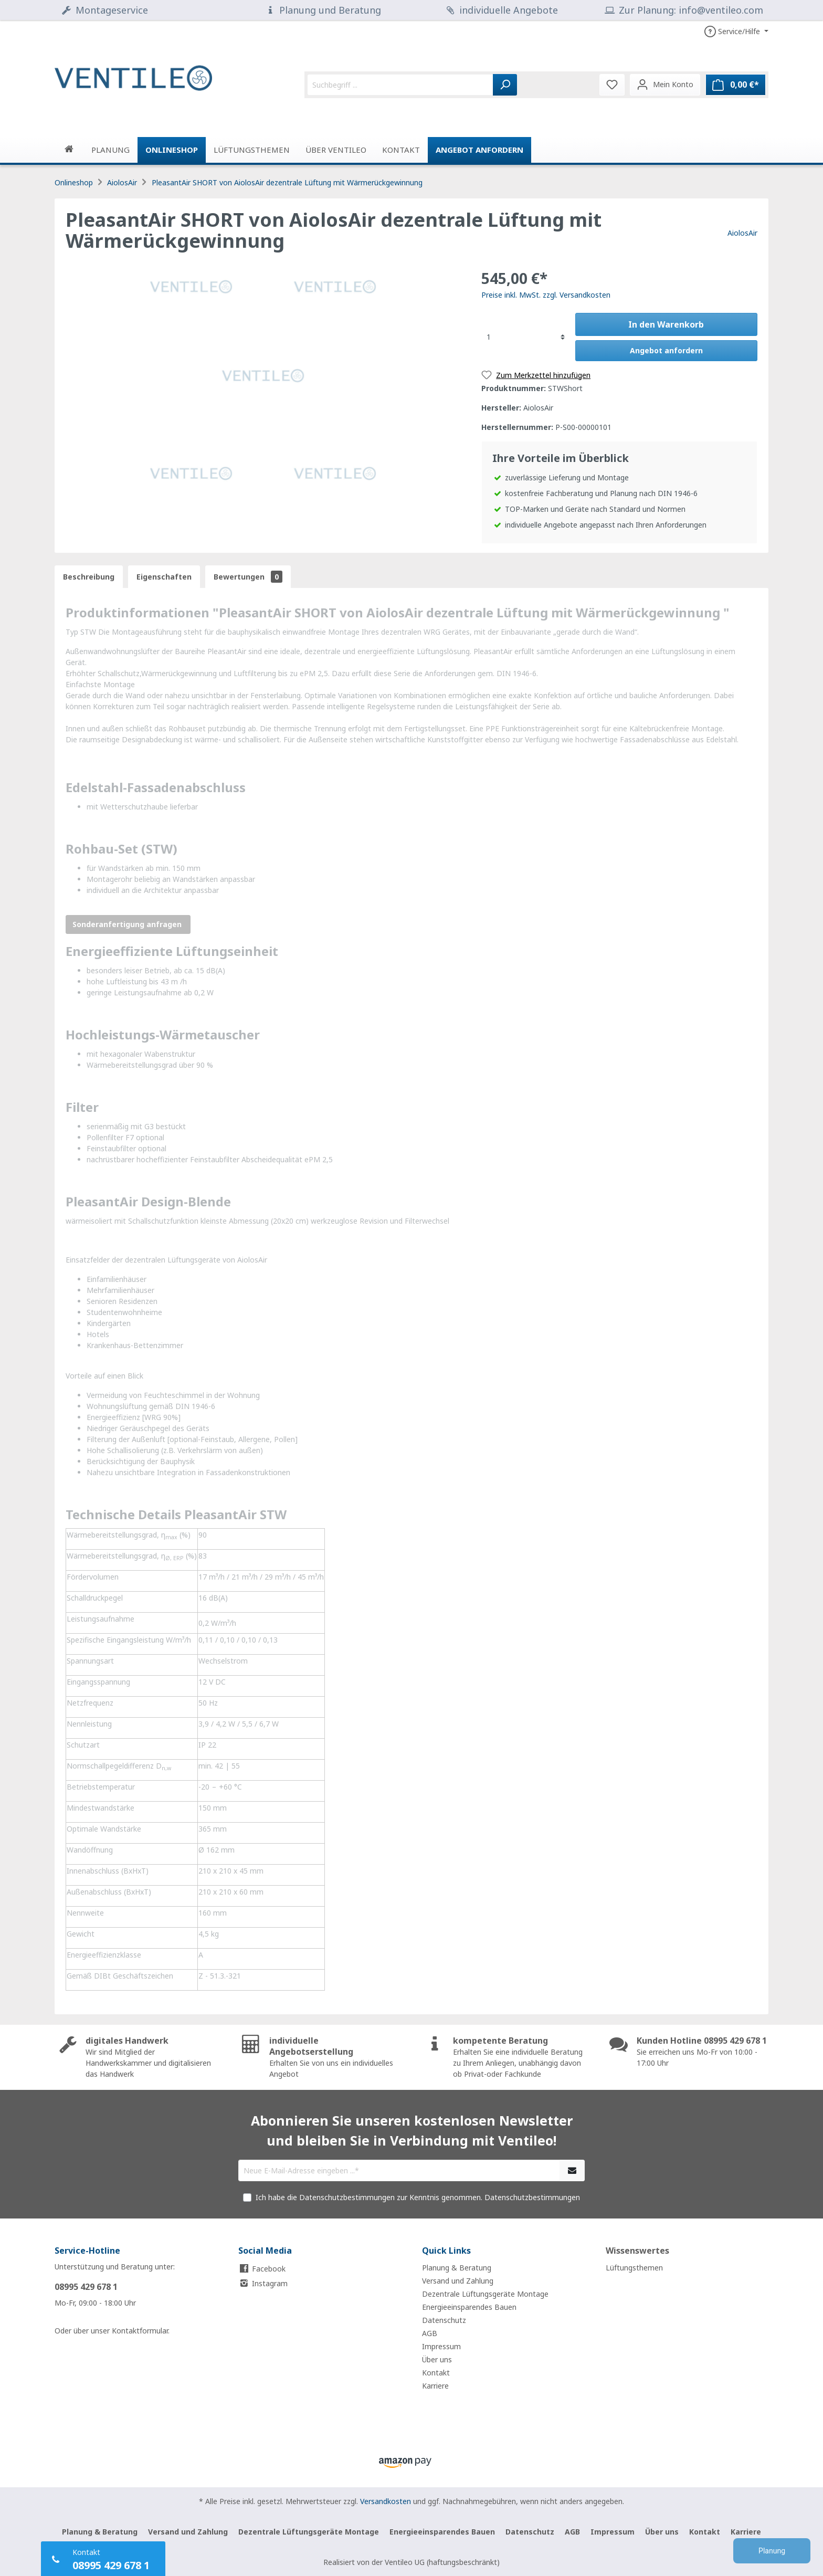 This screenshot has width=823, height=2576. I want to click on Onlineshop, so click(74, 182).